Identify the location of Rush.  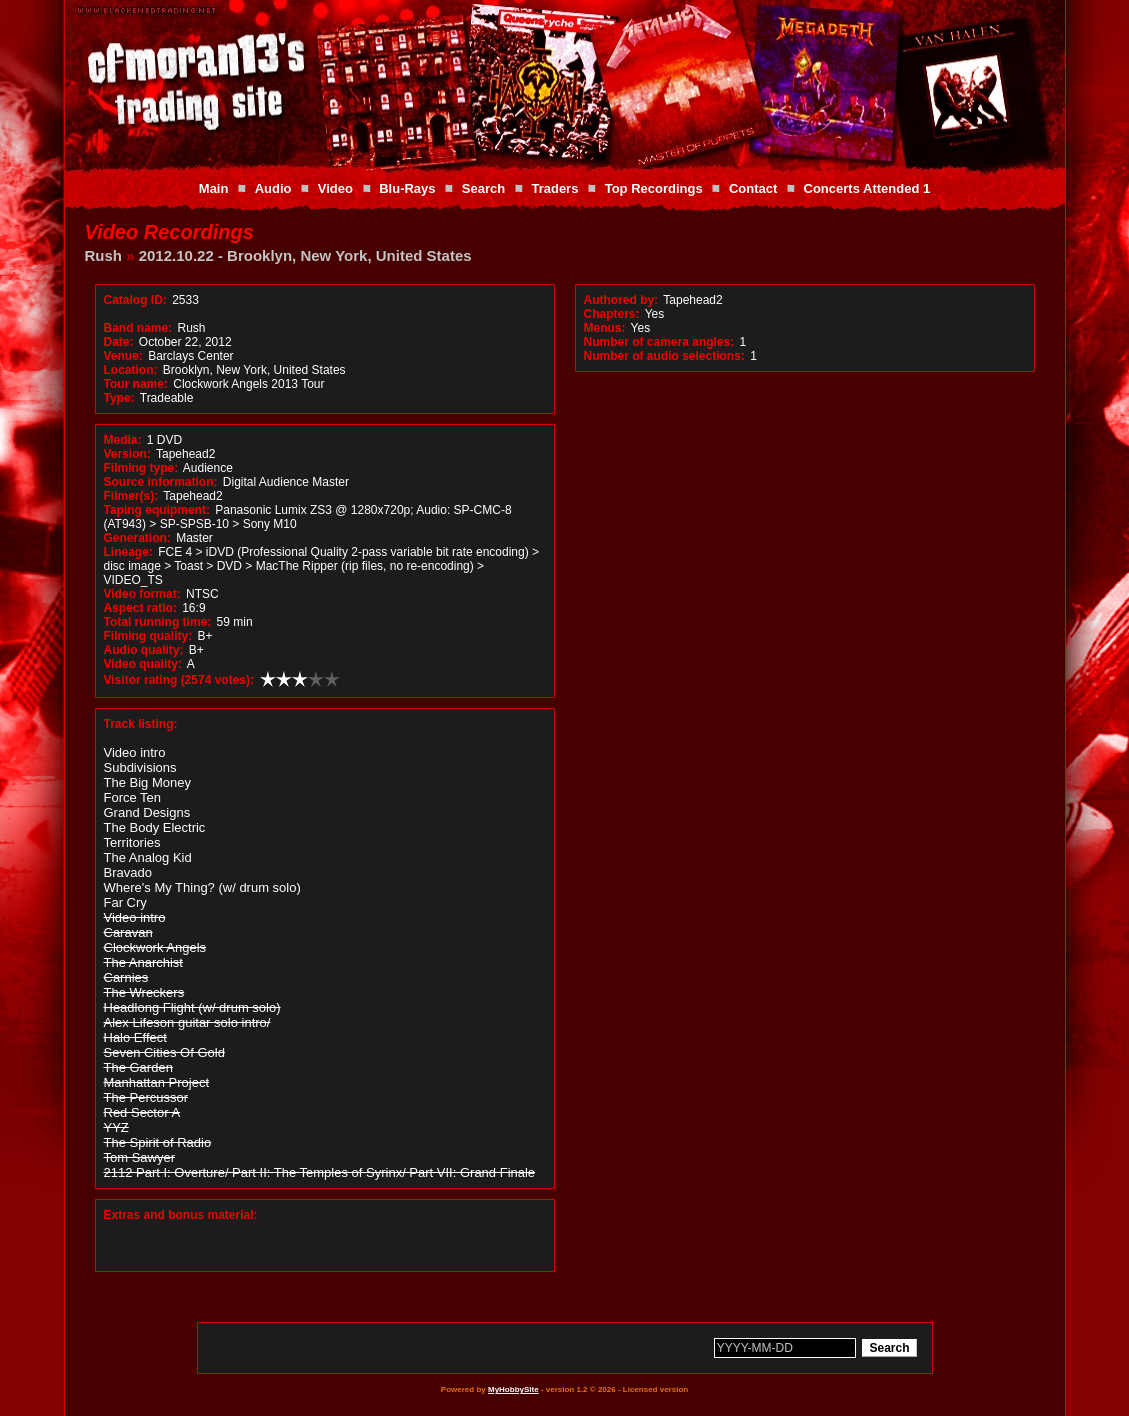
(104, 255).